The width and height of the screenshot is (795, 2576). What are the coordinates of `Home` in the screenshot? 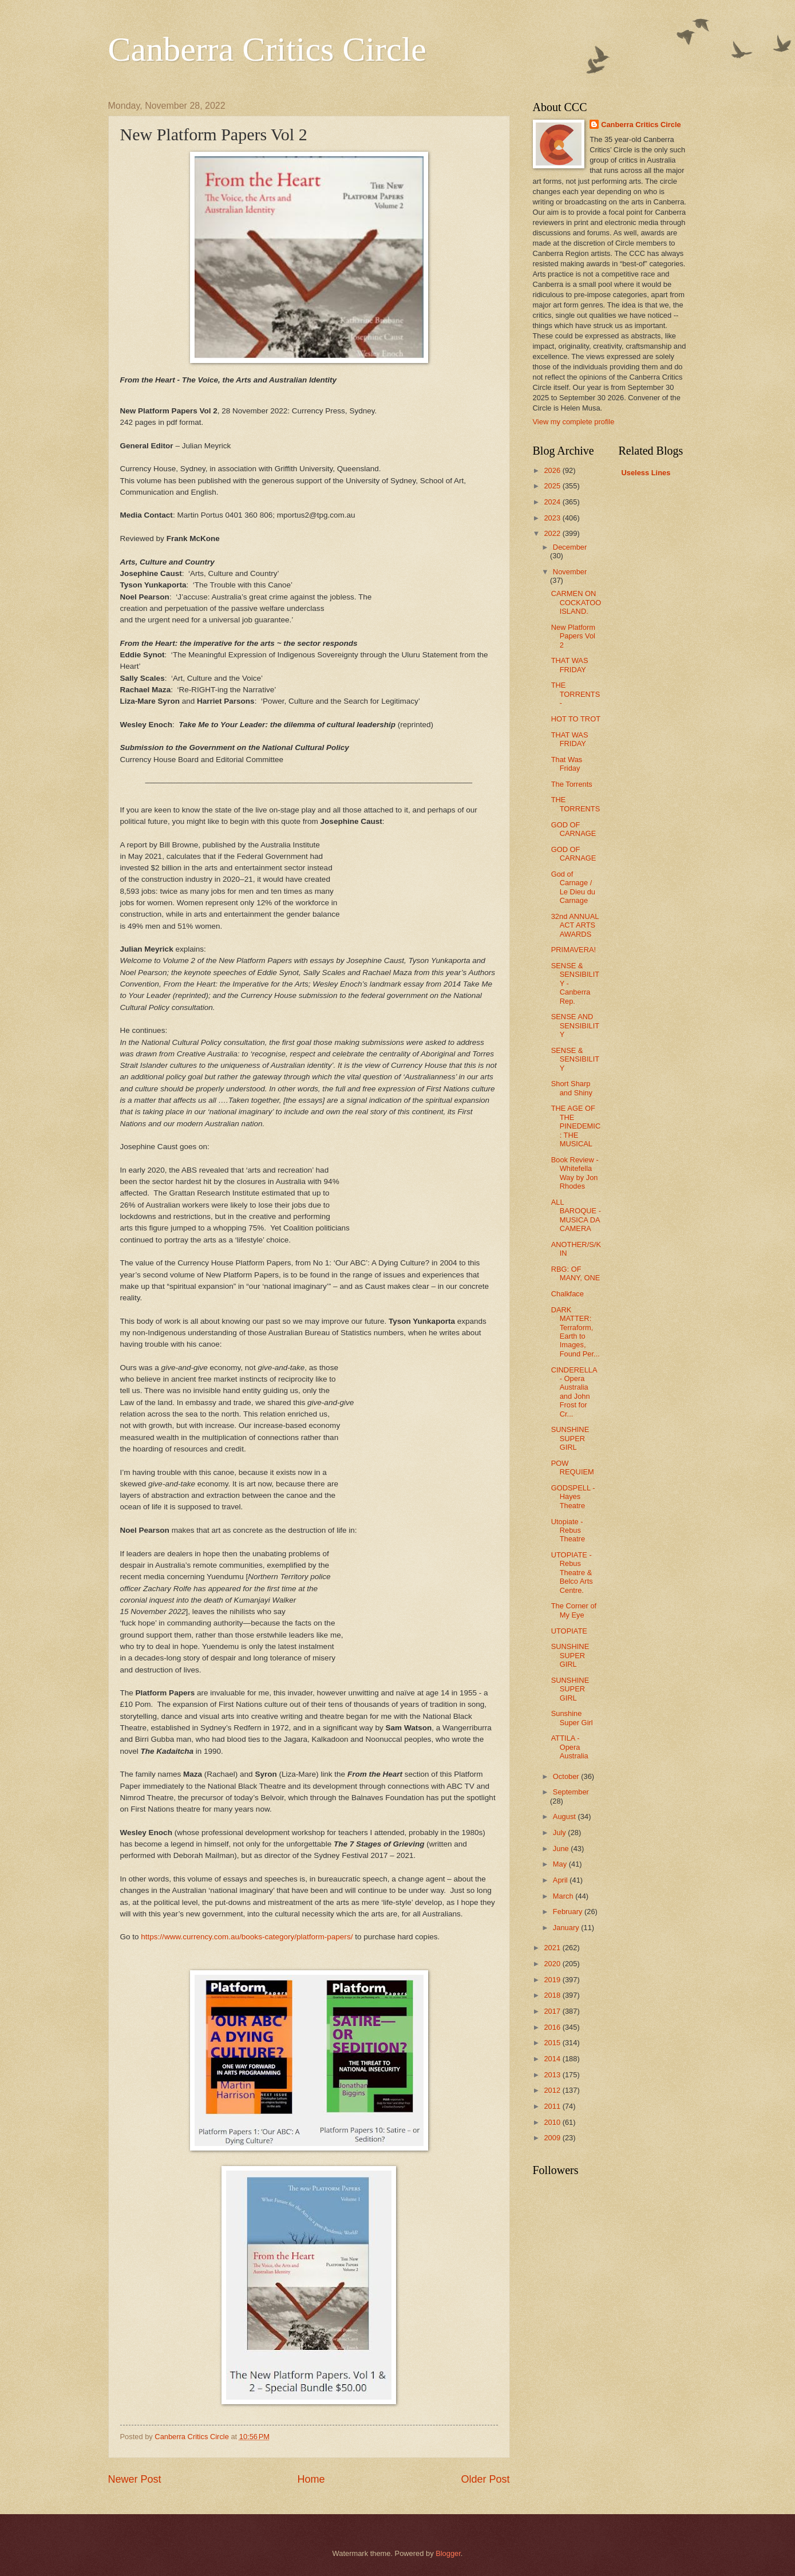 It's located at (311, 2479).